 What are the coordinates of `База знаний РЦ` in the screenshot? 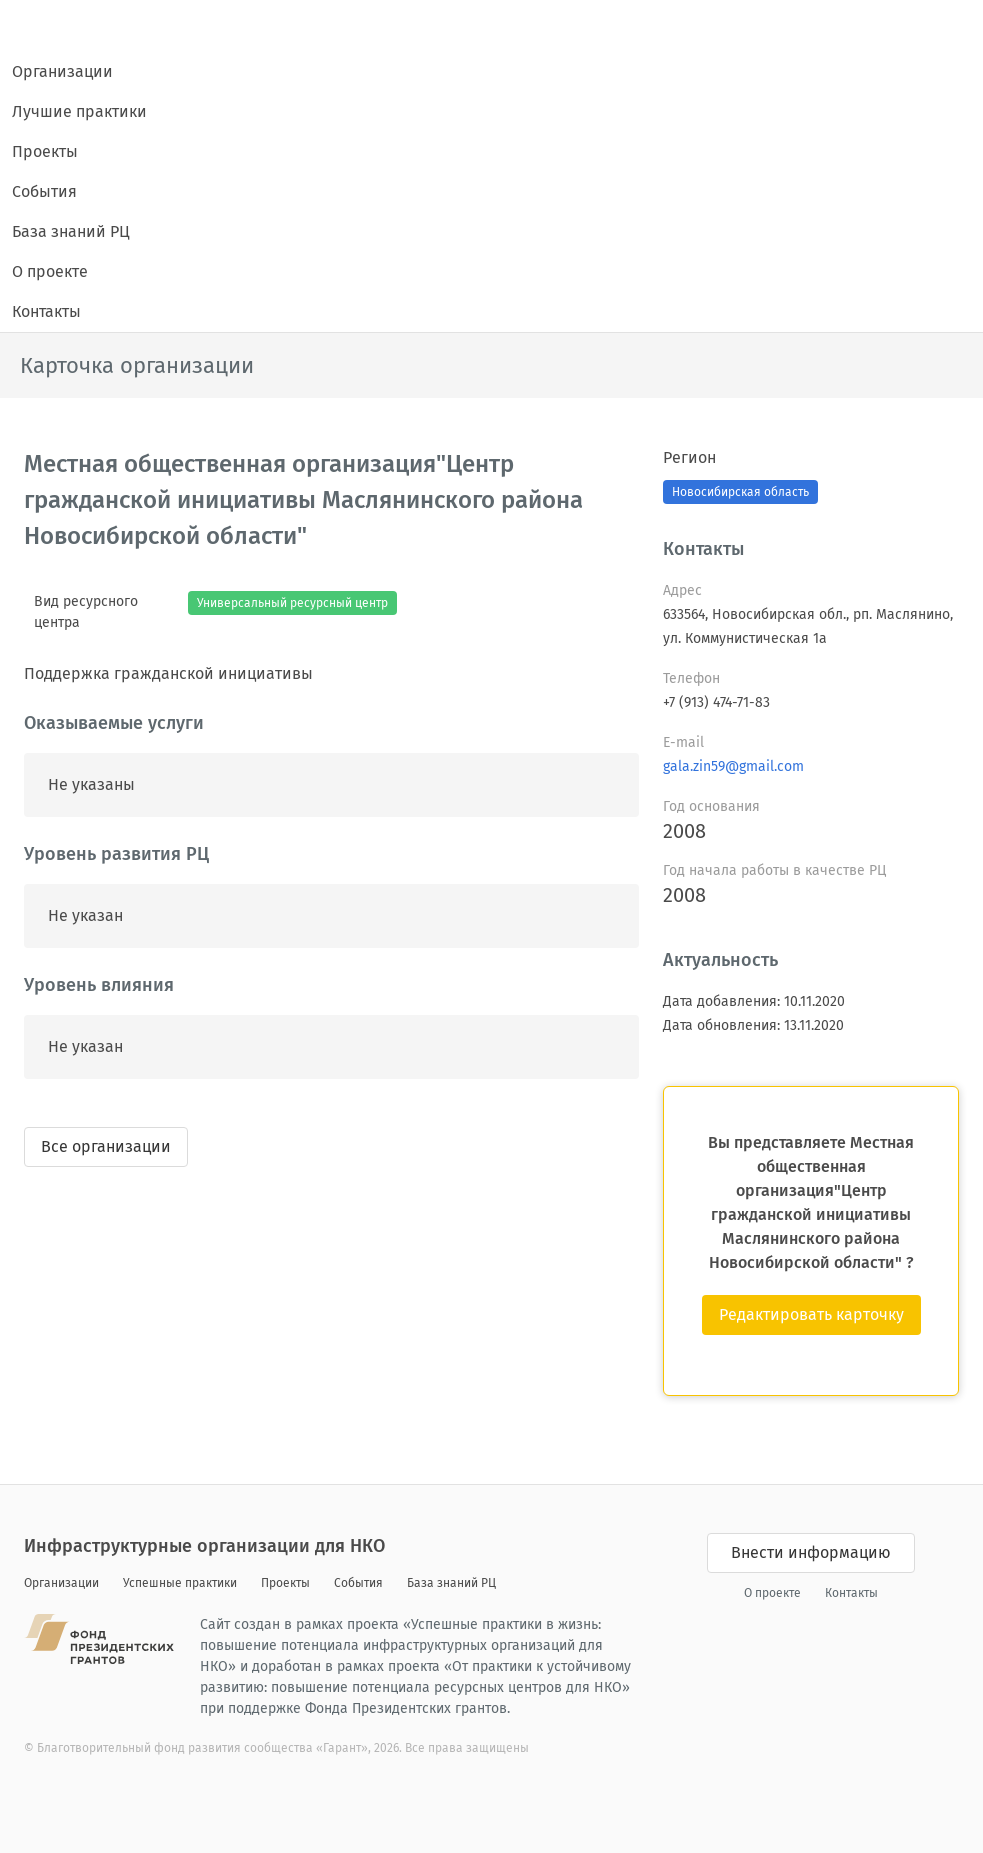 It's located at (71, 231).